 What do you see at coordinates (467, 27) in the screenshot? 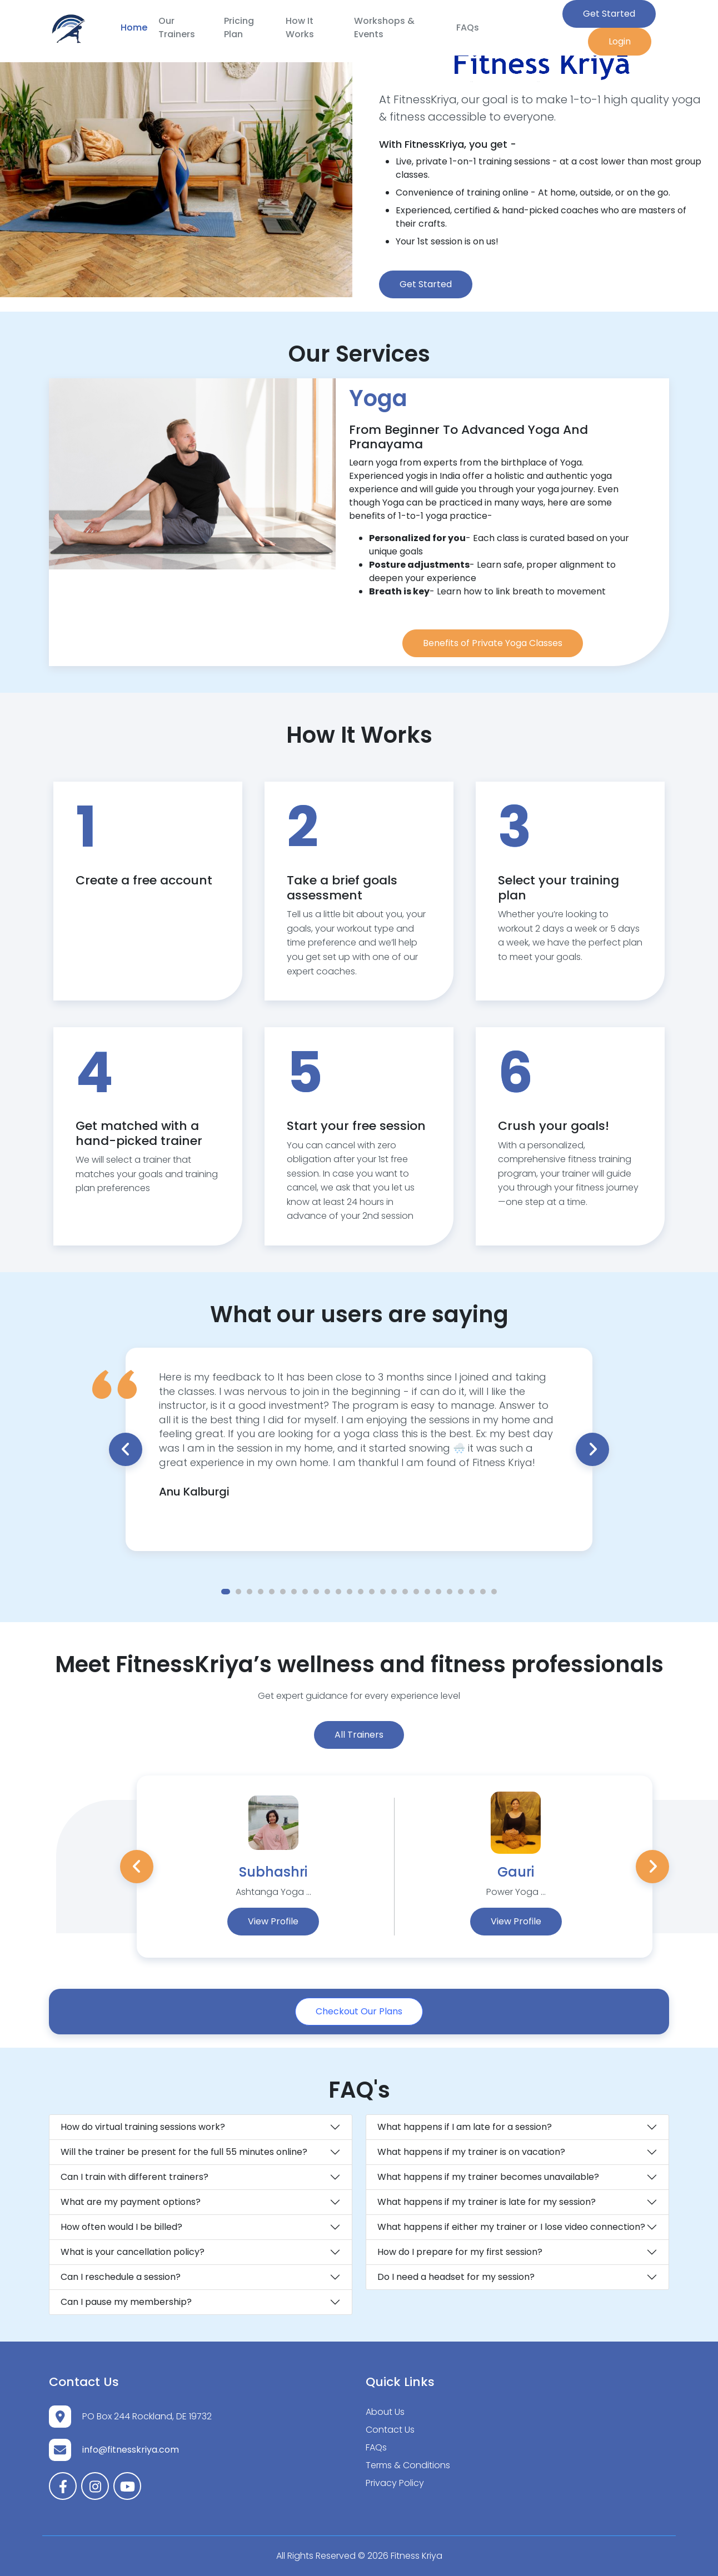
I see `FAQs` at bounding box center [467, 27].